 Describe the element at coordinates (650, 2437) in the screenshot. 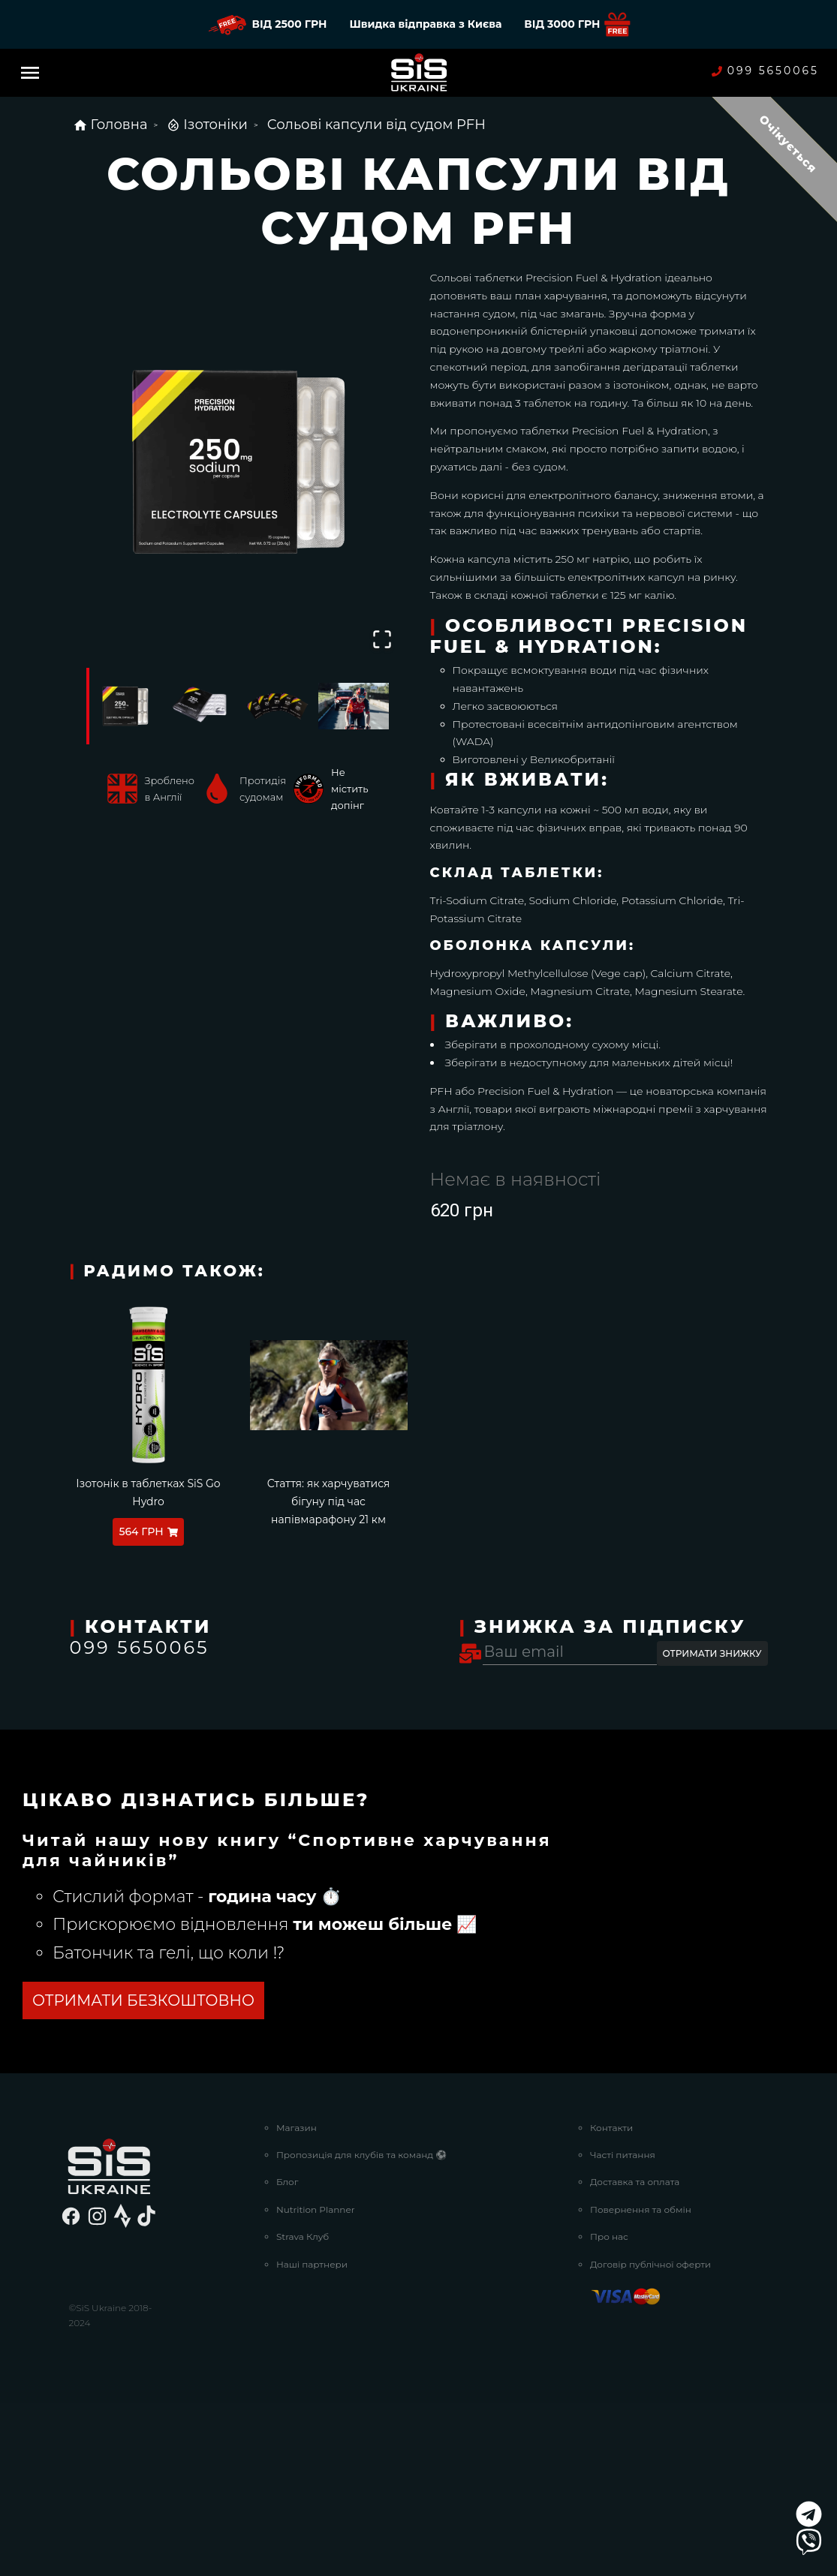

I see `Договір публічної оферти` at that location.